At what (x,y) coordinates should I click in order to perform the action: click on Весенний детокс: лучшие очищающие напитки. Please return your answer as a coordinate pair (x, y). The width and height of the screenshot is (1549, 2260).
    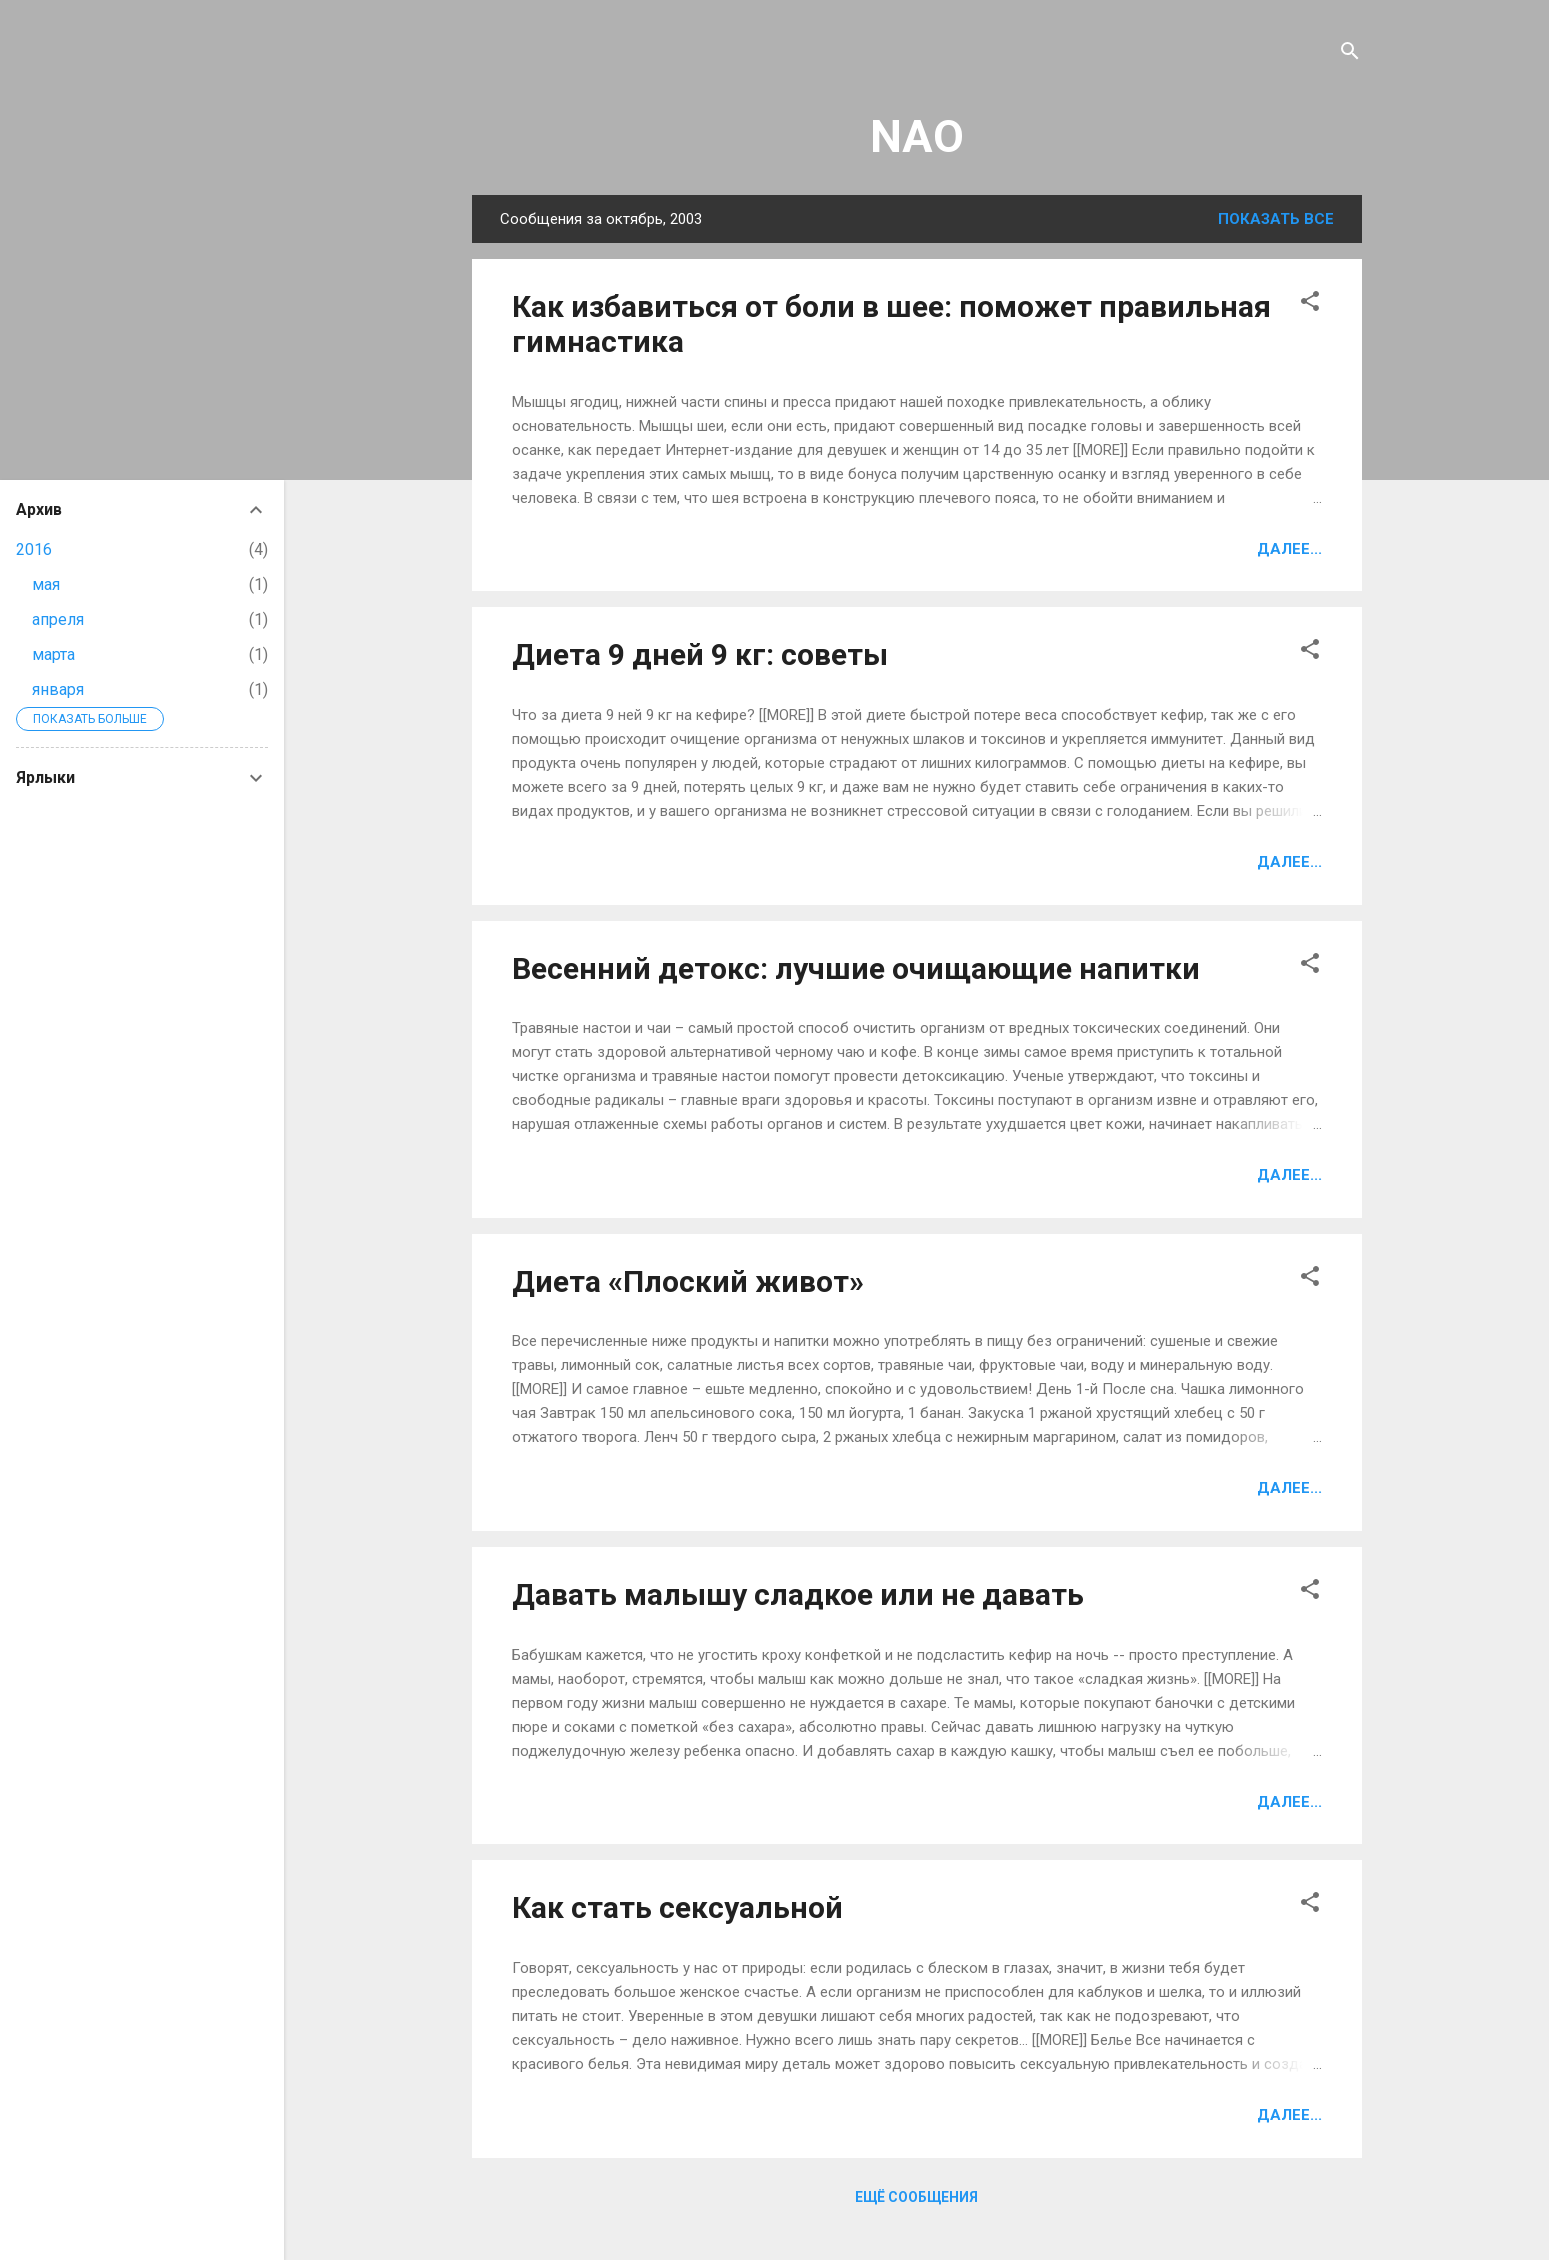
    Looking at the image, I should click on (856, 968).